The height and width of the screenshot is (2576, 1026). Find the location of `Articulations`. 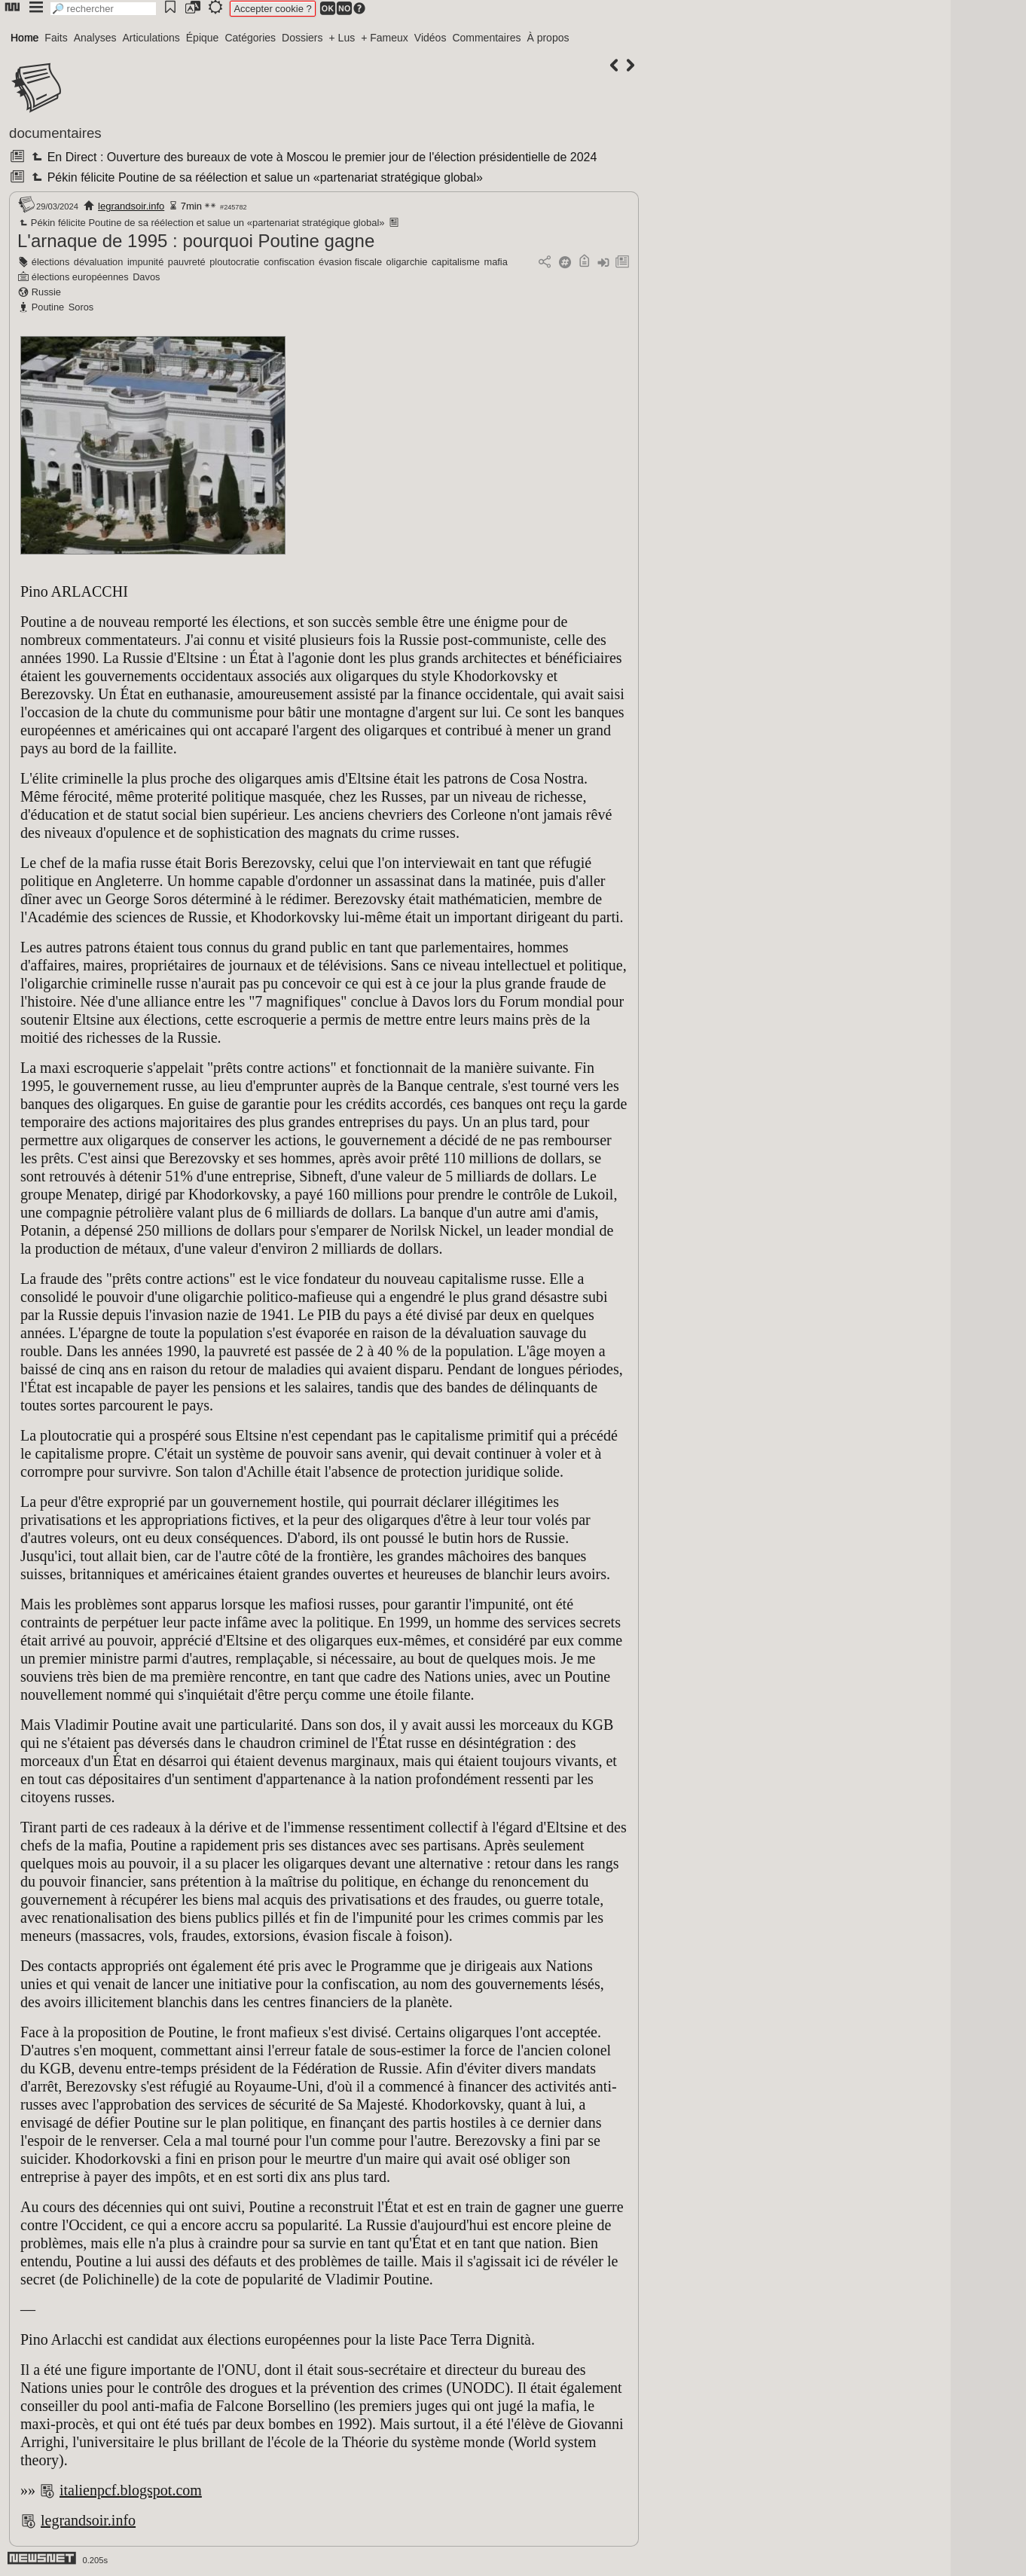

Articulations is located at coordinates (151, 38).